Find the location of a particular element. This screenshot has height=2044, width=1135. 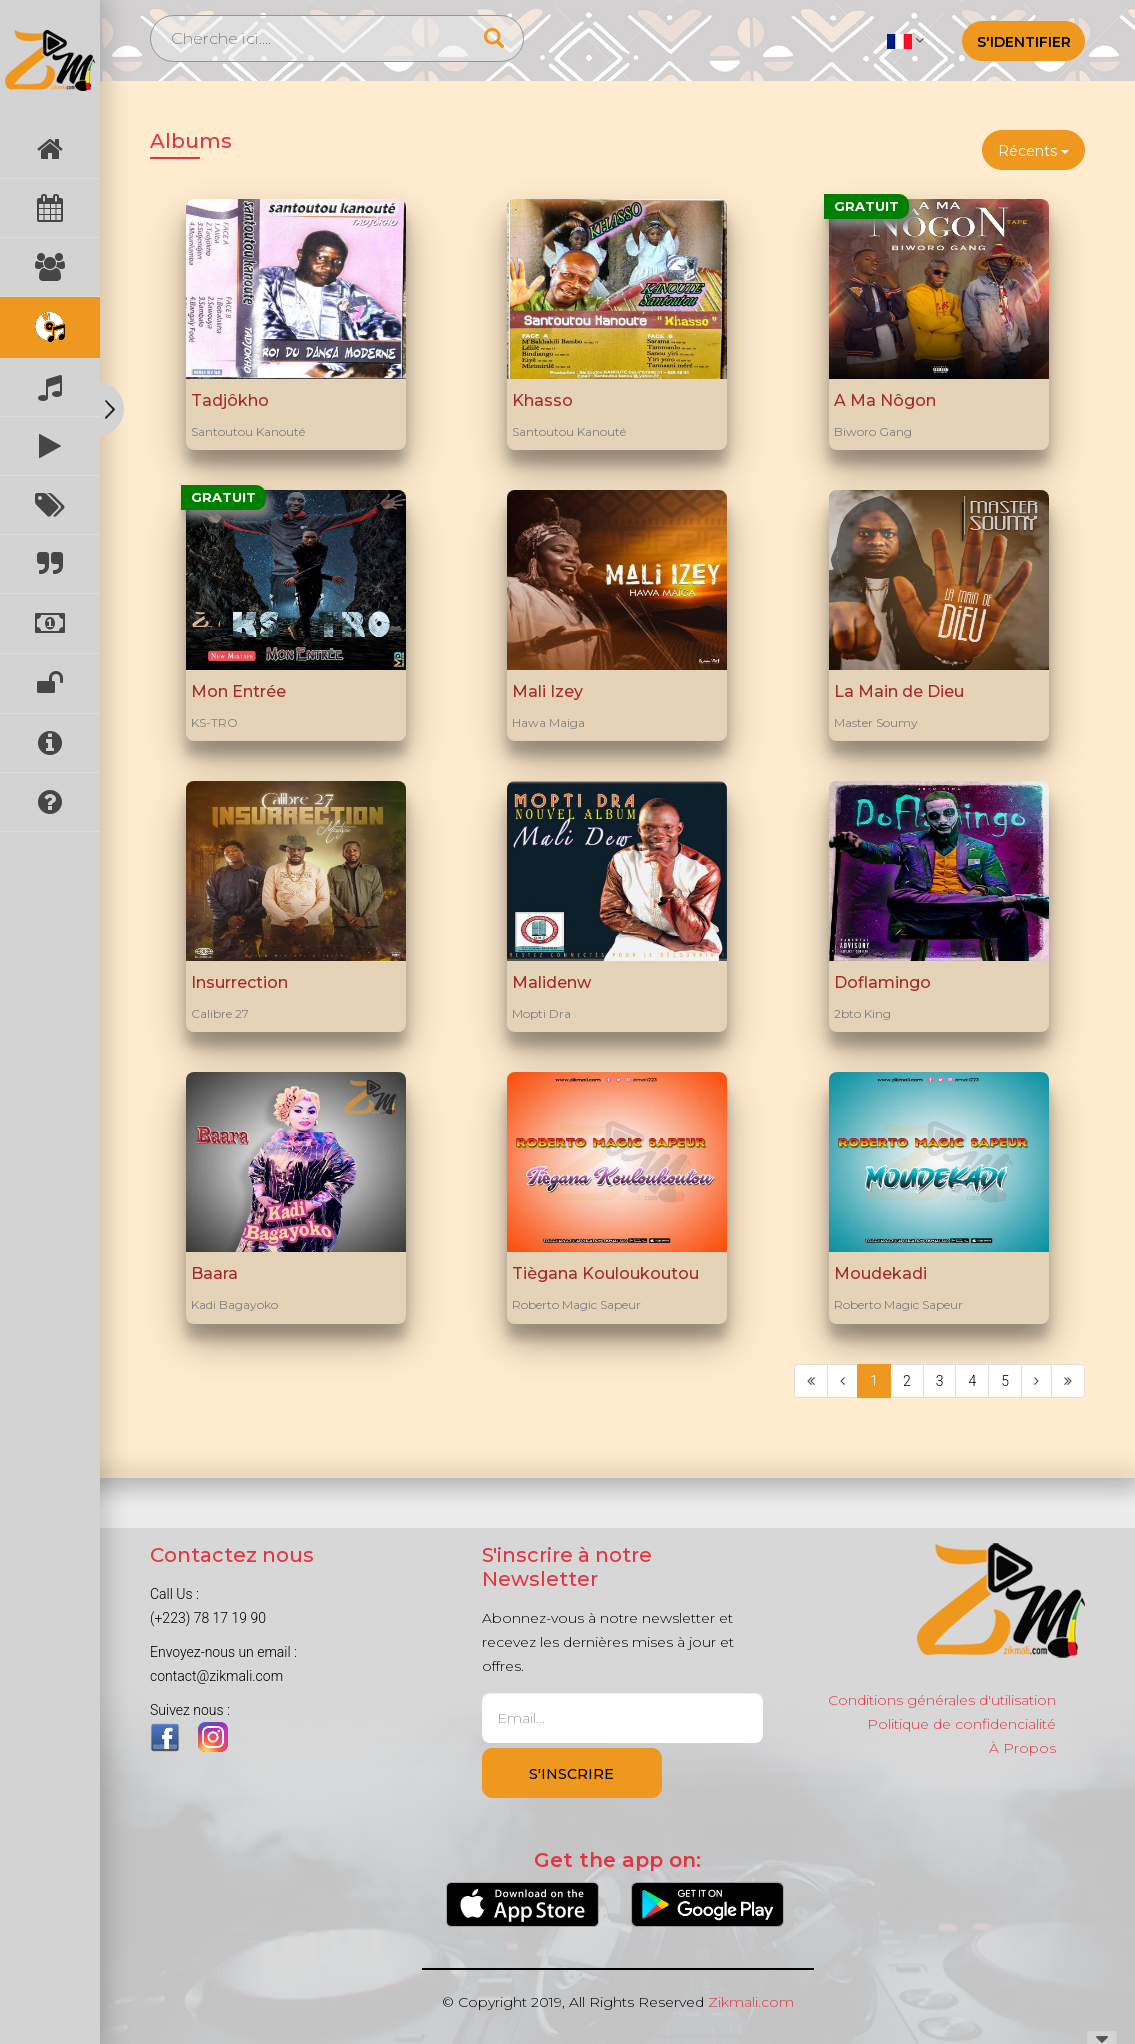

Master Soumy is located at coordinates (876, 722).